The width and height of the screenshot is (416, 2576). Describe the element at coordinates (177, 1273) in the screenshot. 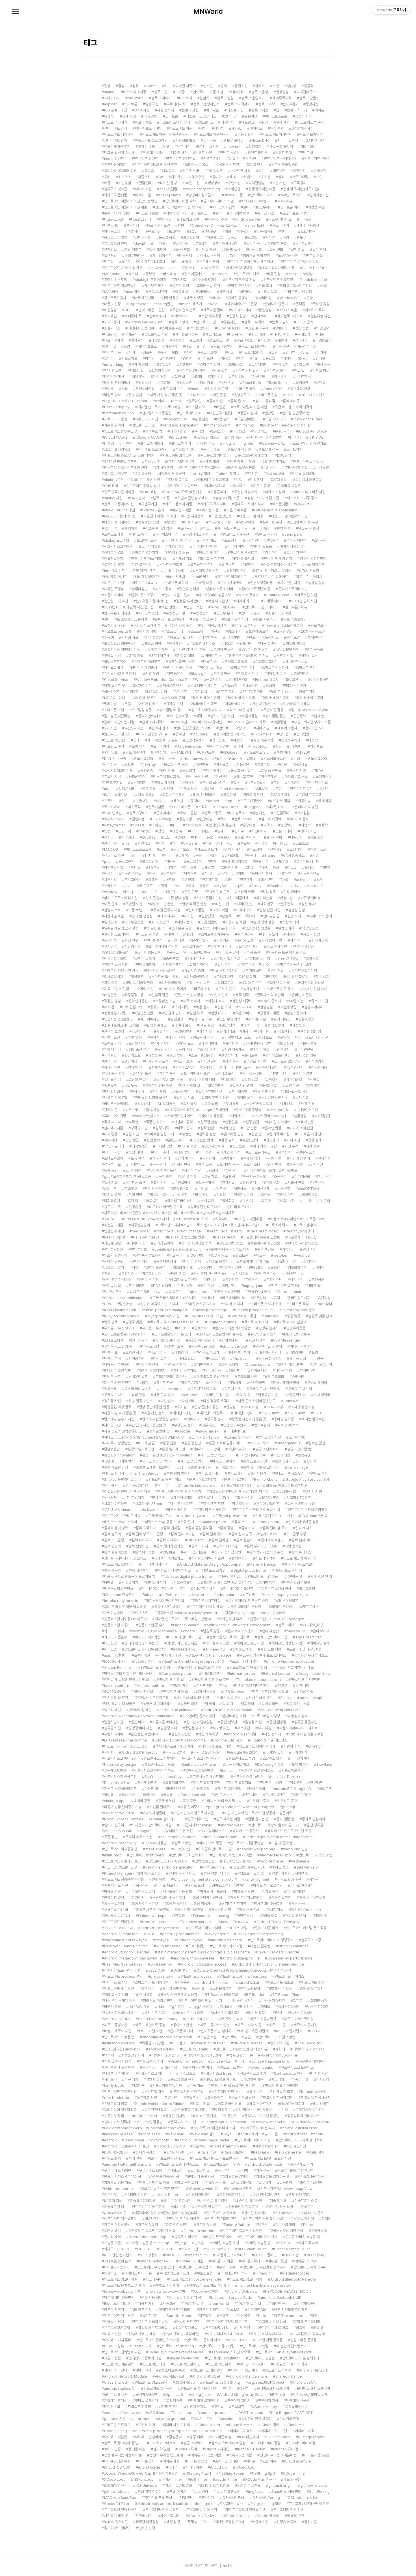

I see `선택의 기술` at that location.